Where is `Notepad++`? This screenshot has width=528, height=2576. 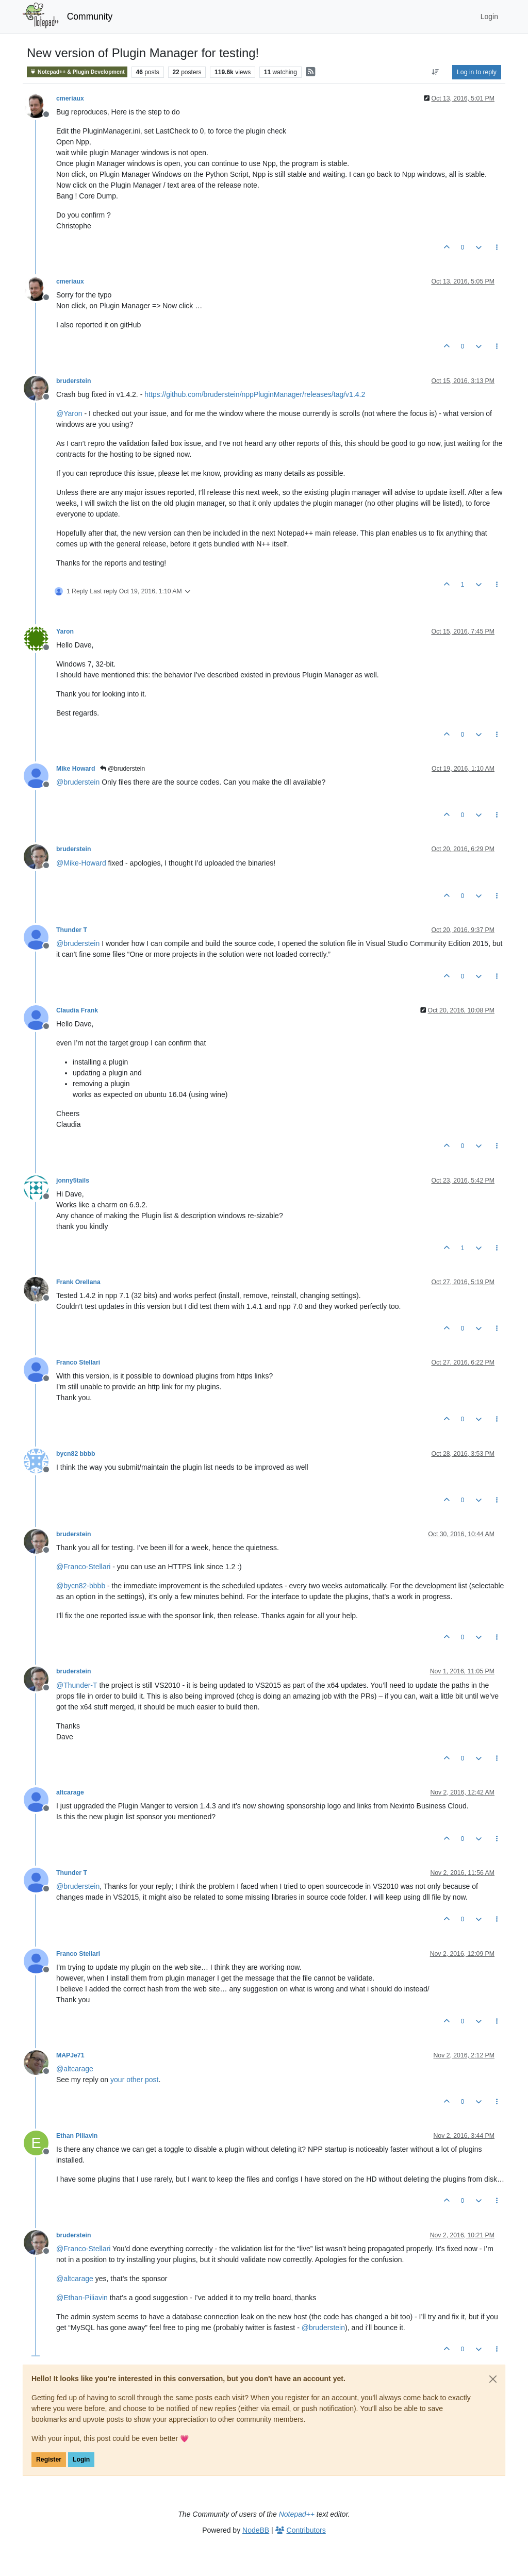 Notepad++ is located at coordinates (297, 2514).